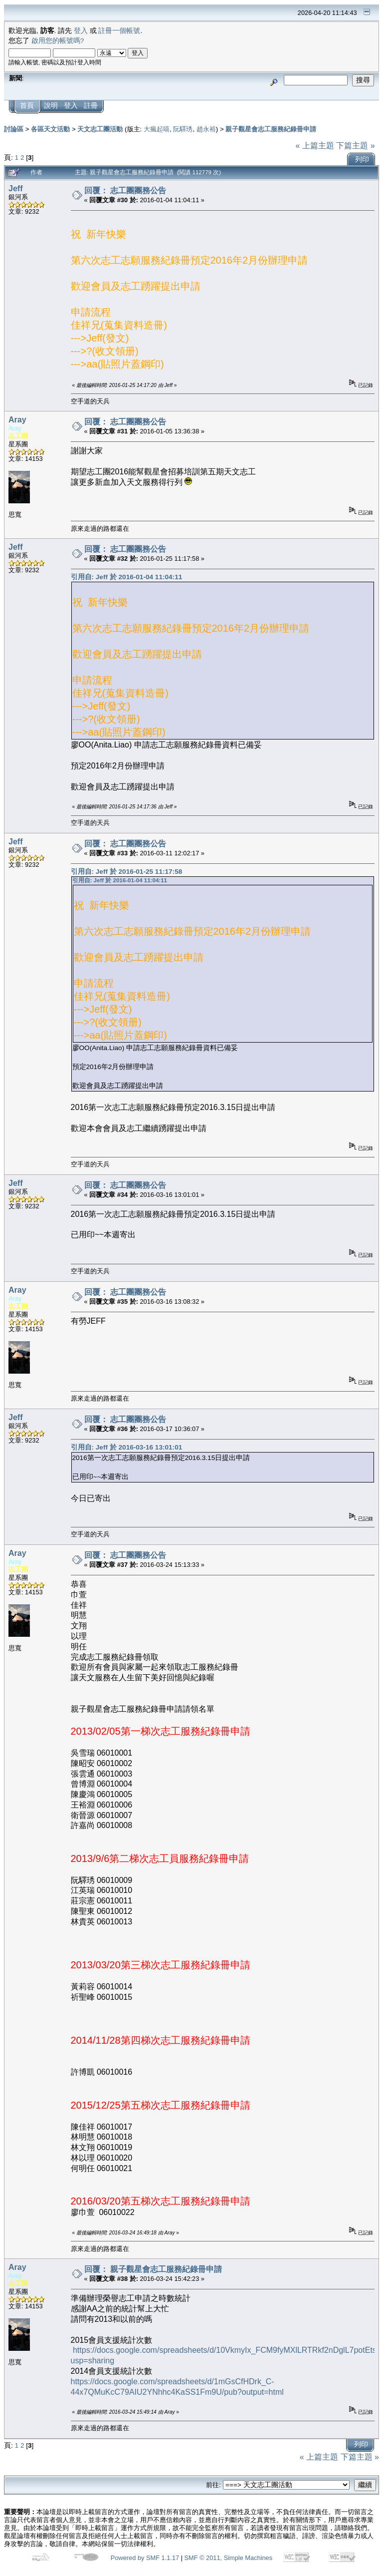 This screenshot has height=2576, width=383. Describe the element at coordinates (153, 2269) in the screenshot. I see `回覆： 親子觀星會志工服務紀錄冊申請` at that location.